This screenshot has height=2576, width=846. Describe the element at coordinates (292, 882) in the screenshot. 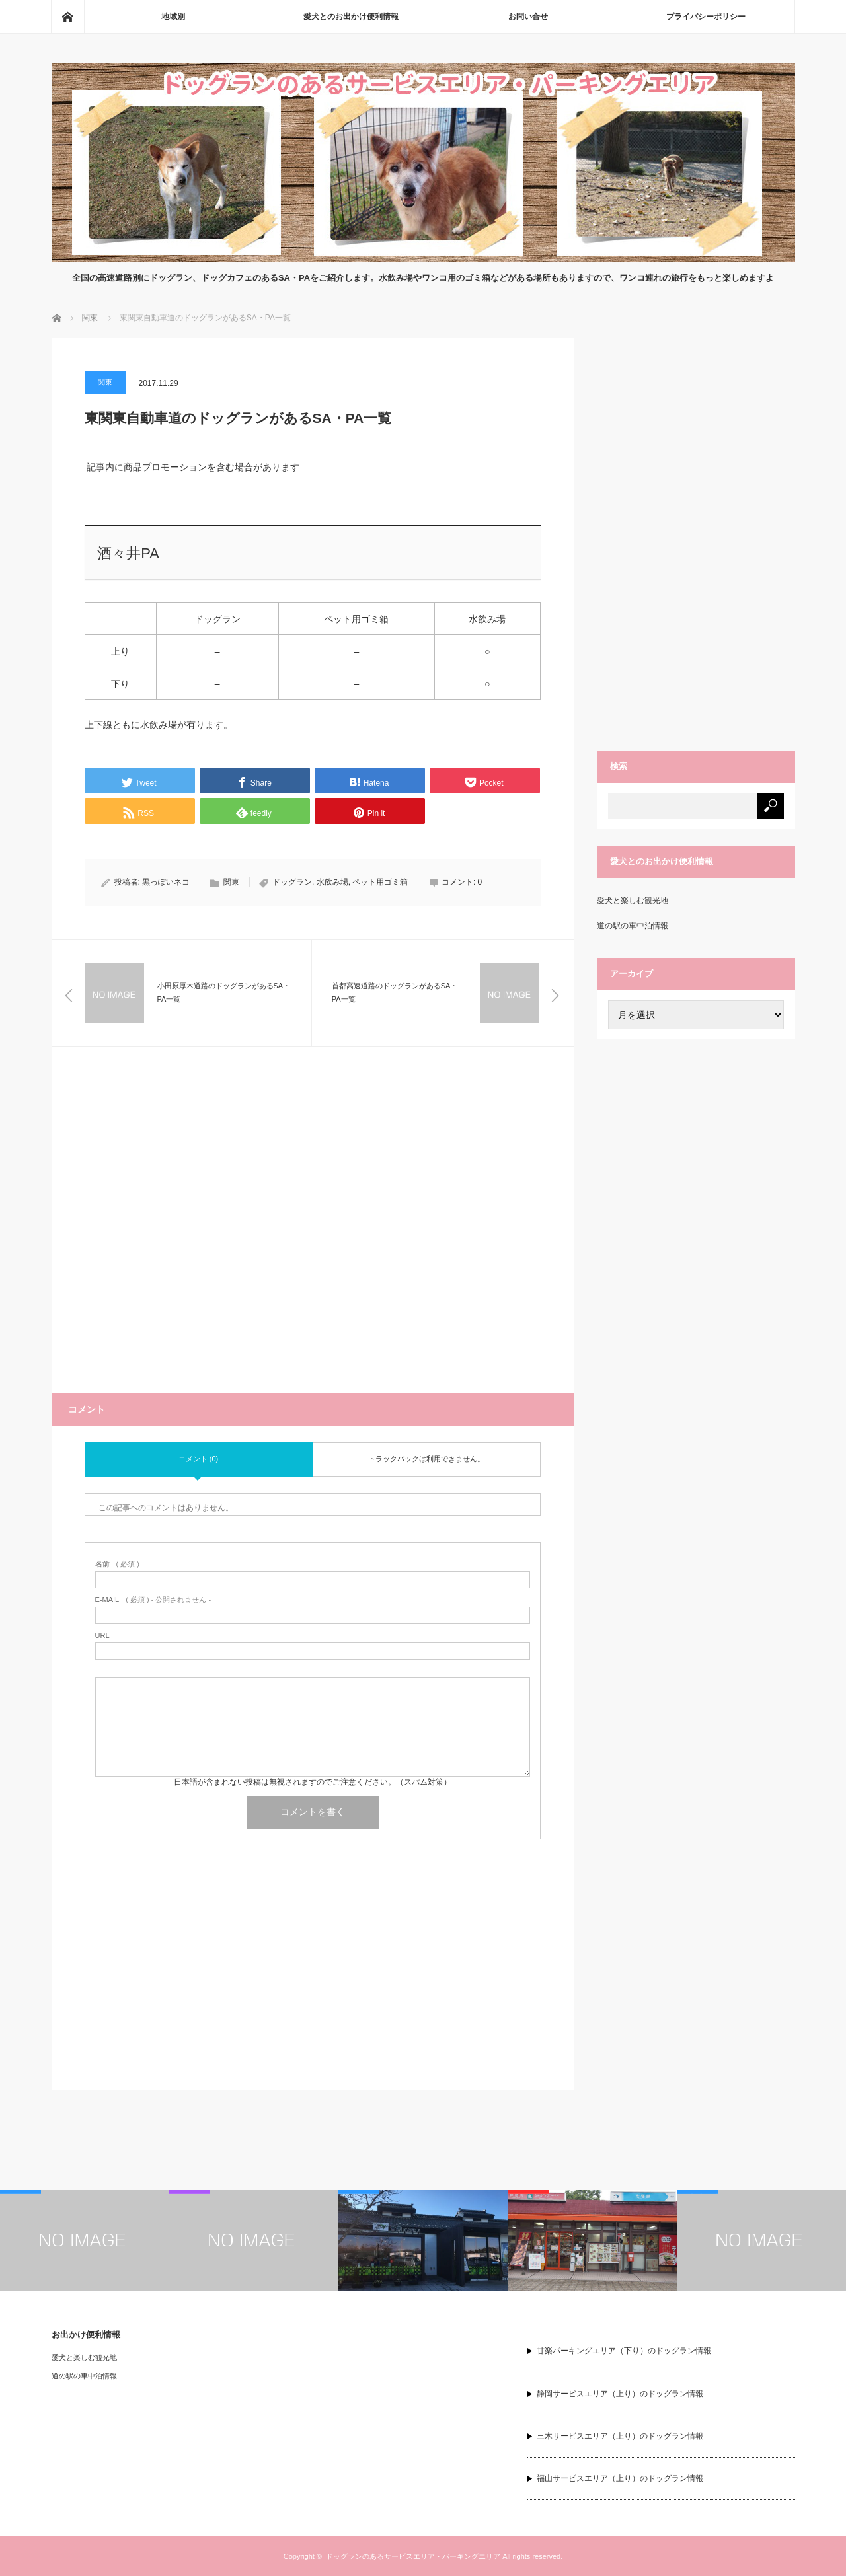

I see `ドッグラン` at that location.